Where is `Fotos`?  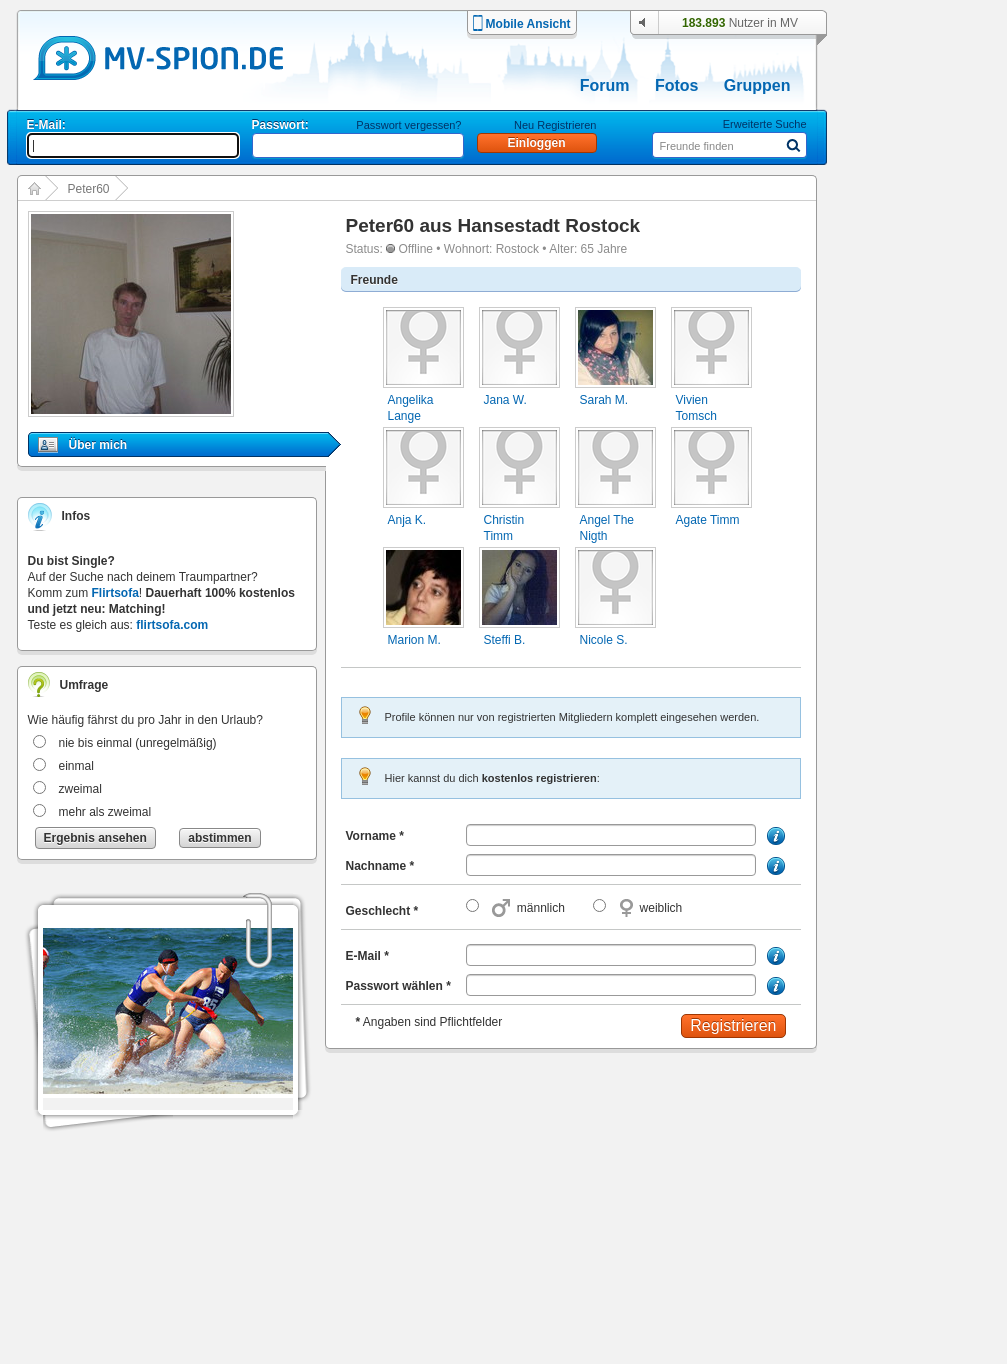 Fotos is located at coordinates (677, 85).